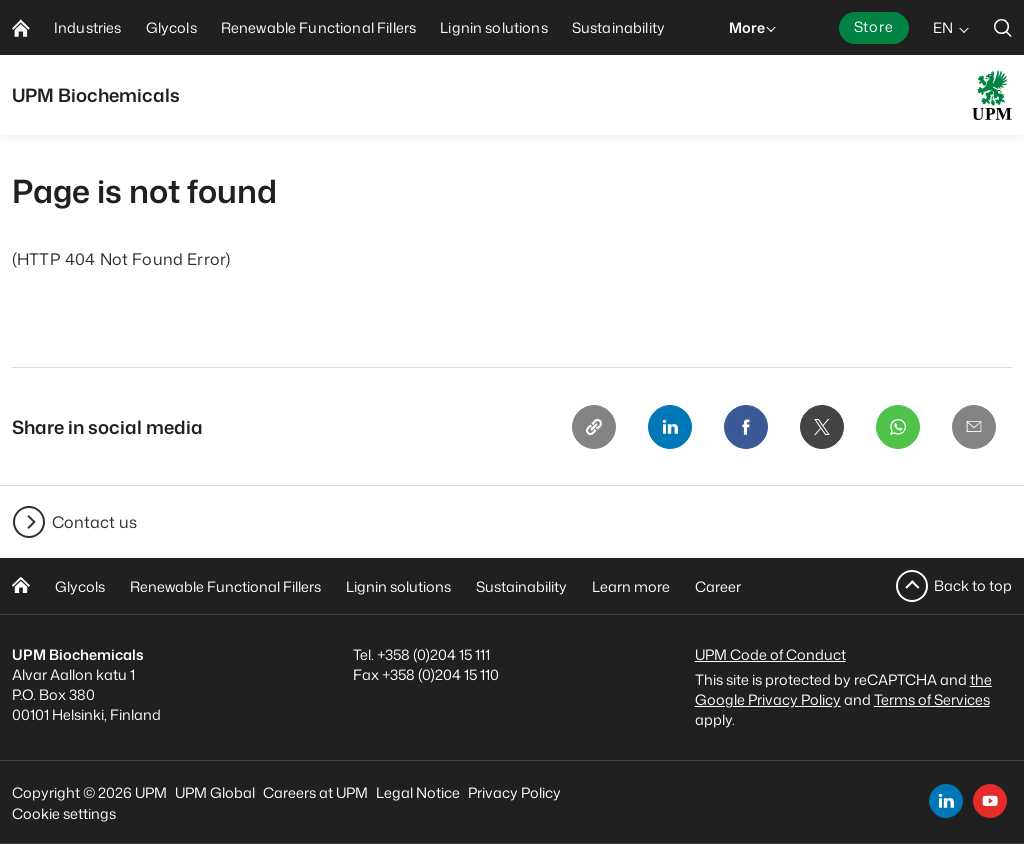 This screenshot has height=844, width=1024. Describe the element at coordinates (315, 792) in the screenshot. I see `Careers at UPM` at that location.